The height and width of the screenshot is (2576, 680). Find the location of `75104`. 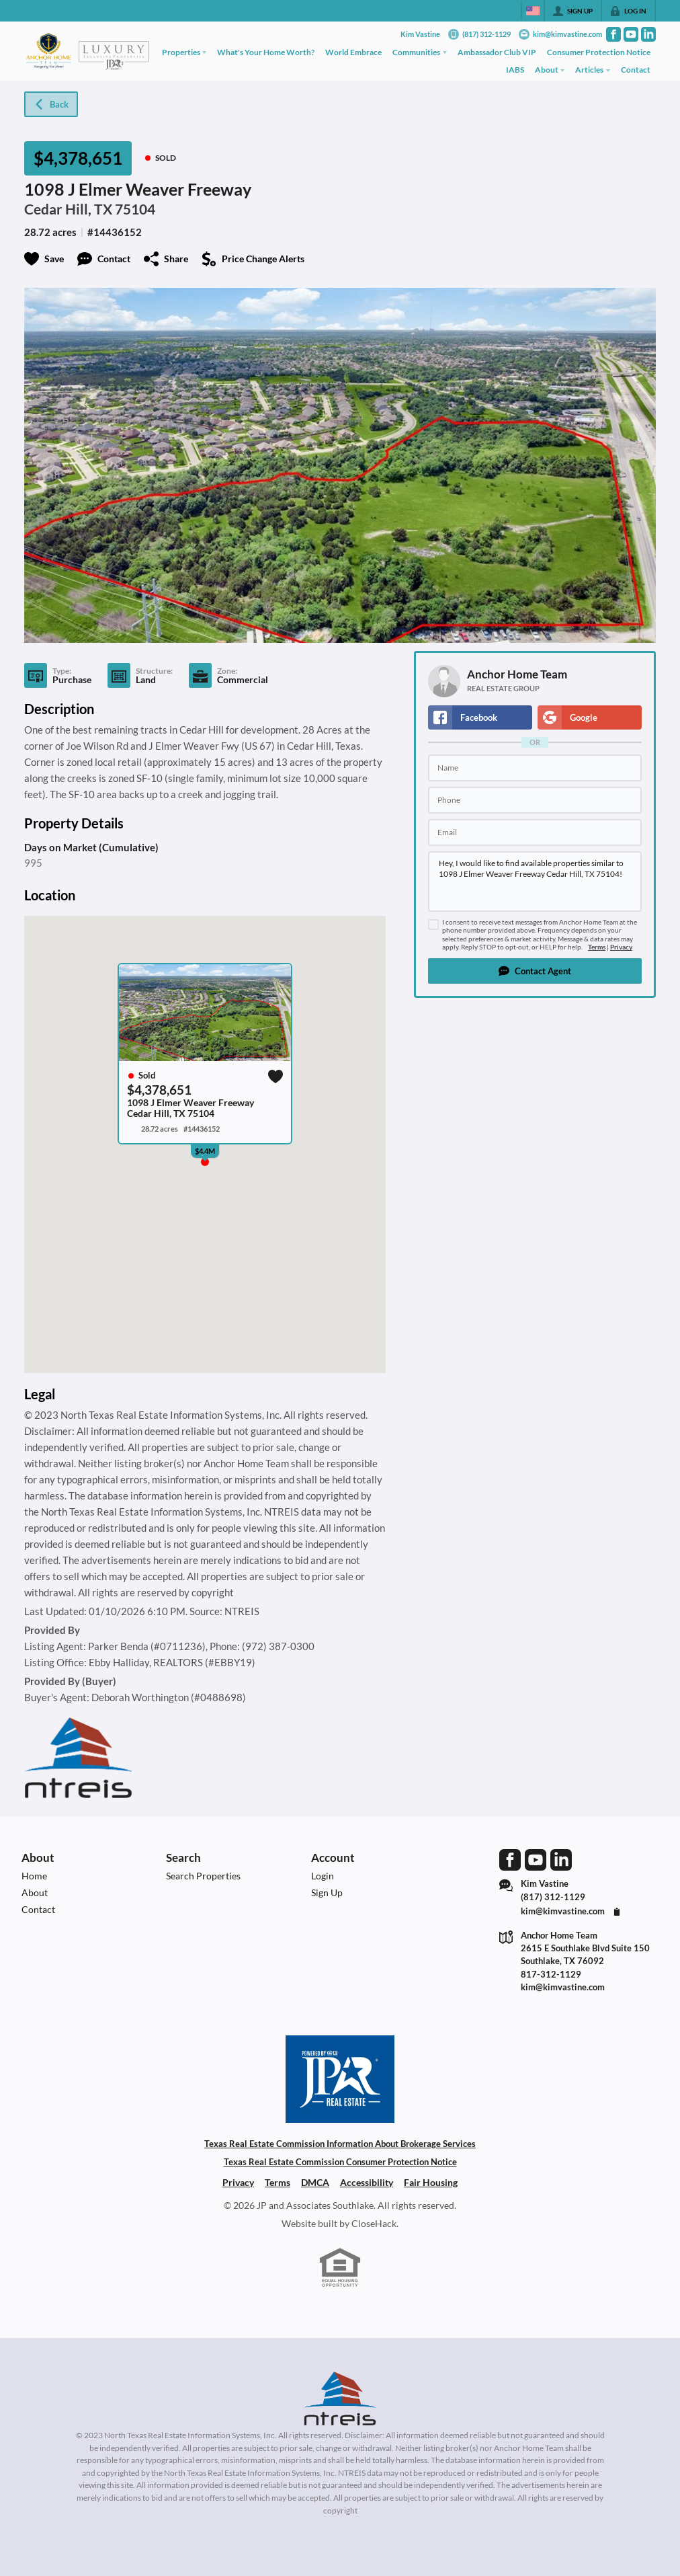

75104 is located at coordinates (135, 208).